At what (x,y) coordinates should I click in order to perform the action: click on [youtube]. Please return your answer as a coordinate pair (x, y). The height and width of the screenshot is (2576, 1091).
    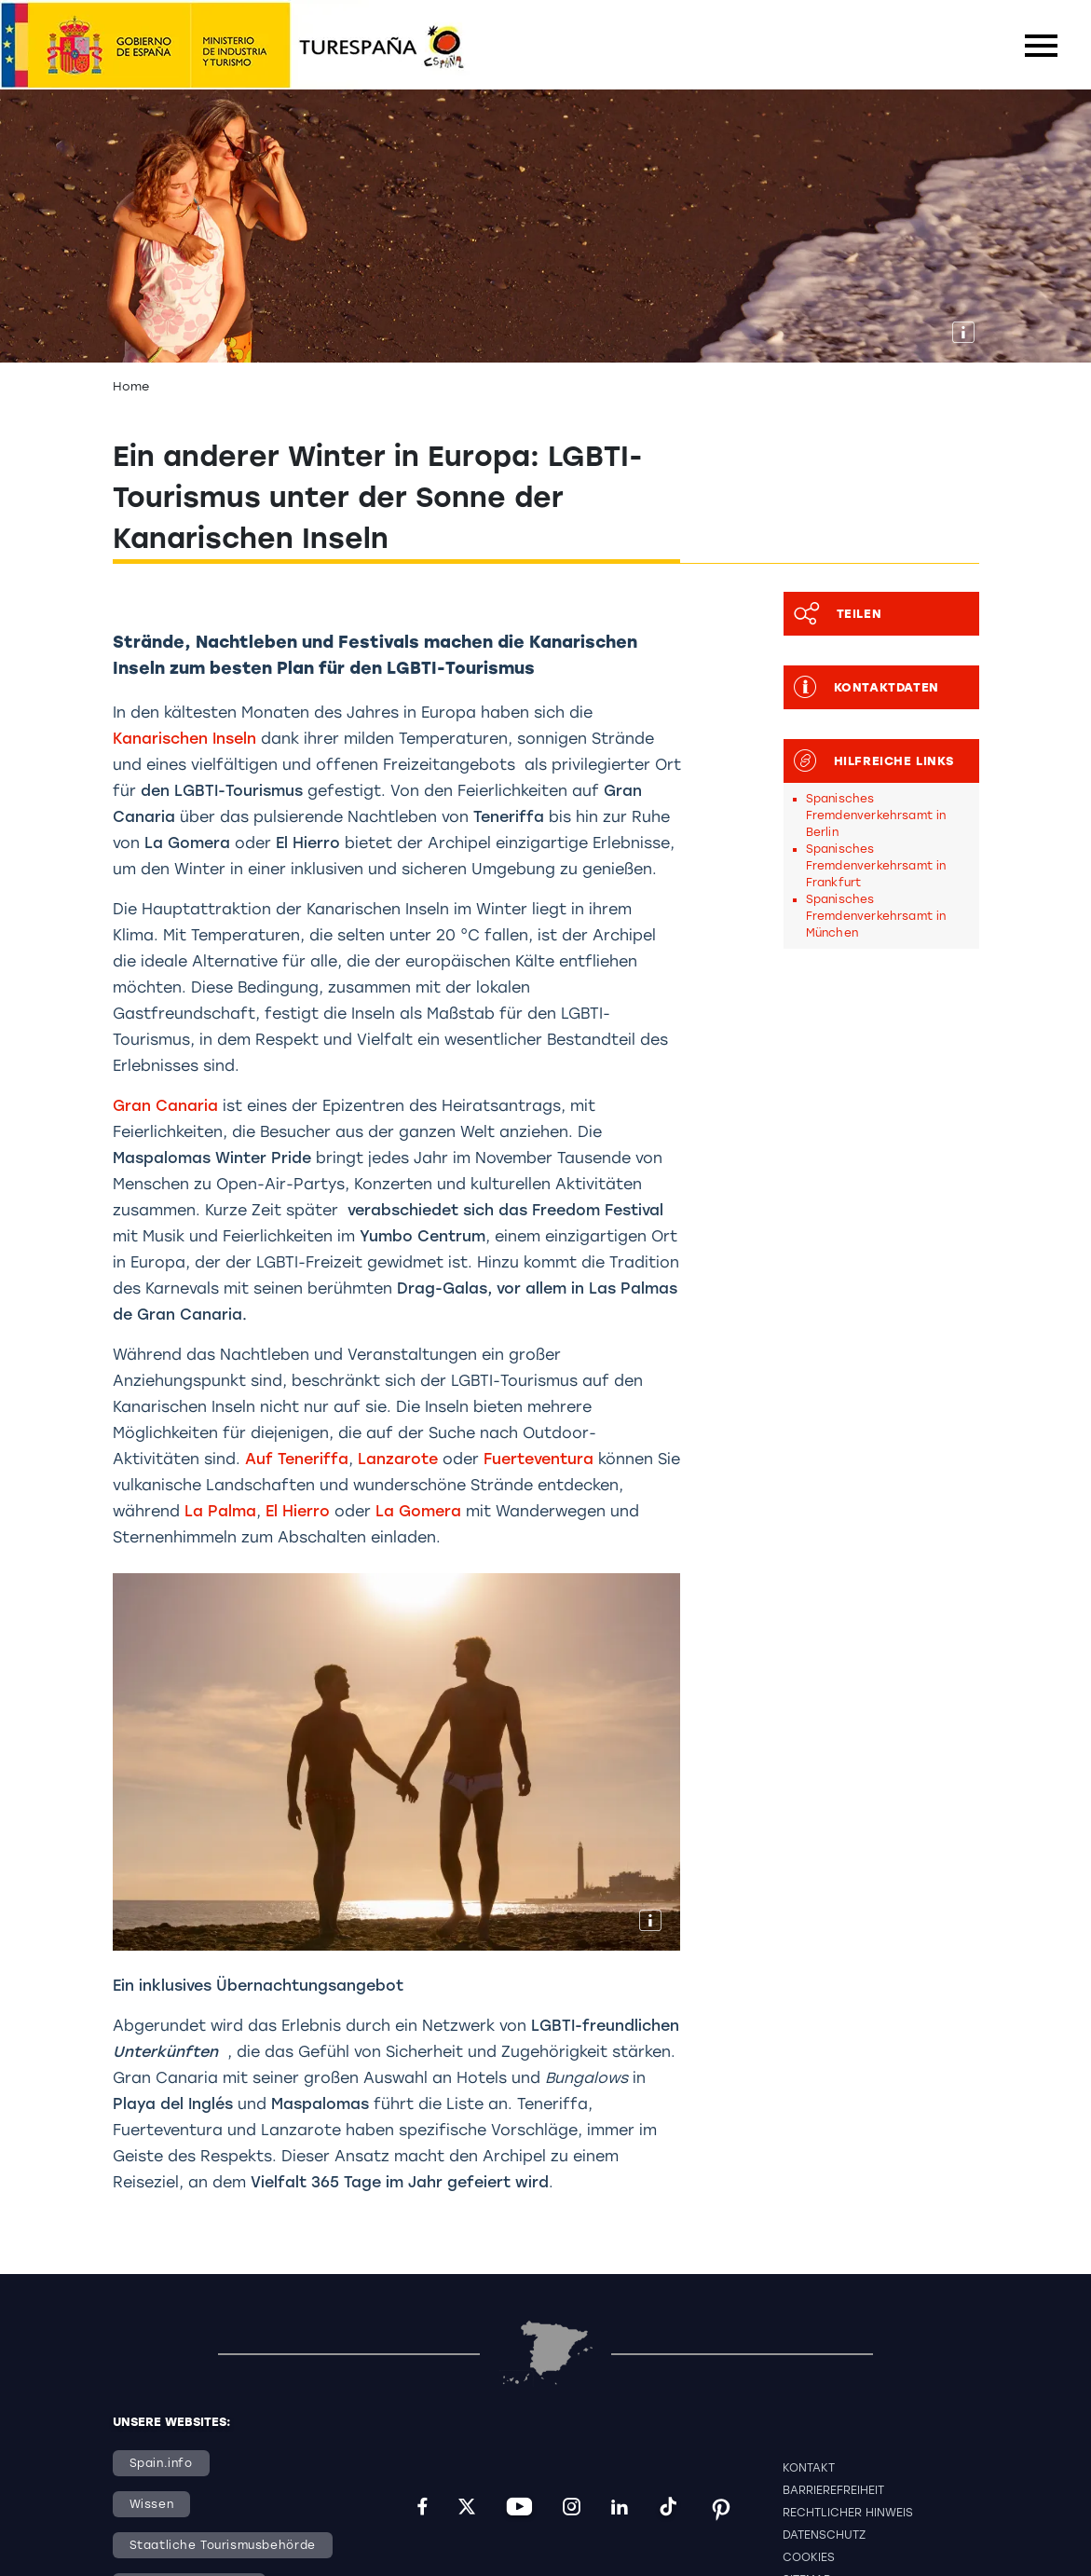
    Looking at the image, I should click on (519, 2509).